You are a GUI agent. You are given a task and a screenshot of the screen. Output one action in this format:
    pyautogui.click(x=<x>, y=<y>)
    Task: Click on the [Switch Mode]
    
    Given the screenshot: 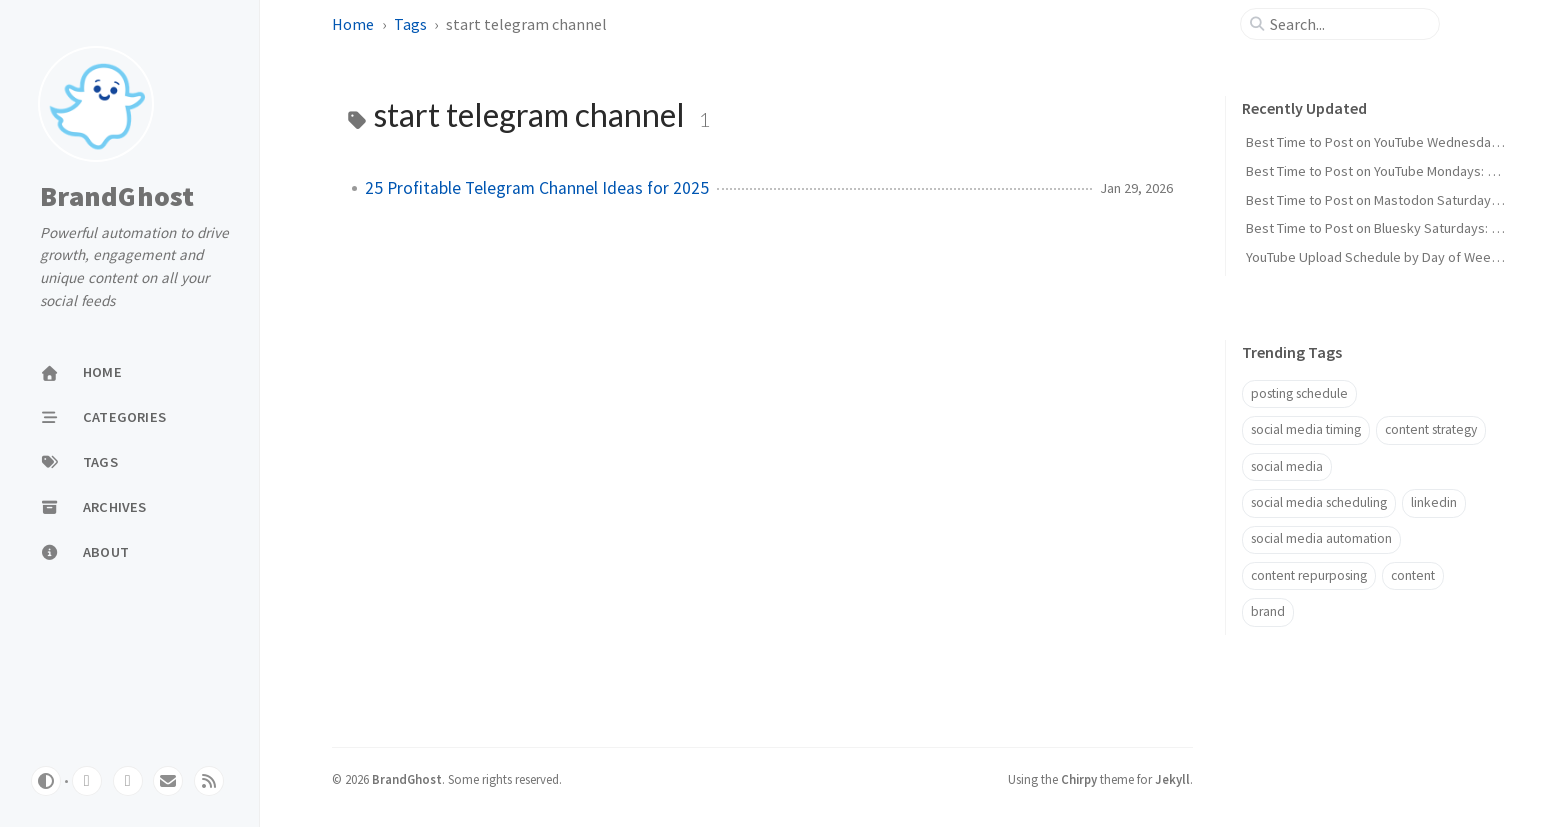 What is the action you would take?
    pyautogui.click(x=46, y=781)
    